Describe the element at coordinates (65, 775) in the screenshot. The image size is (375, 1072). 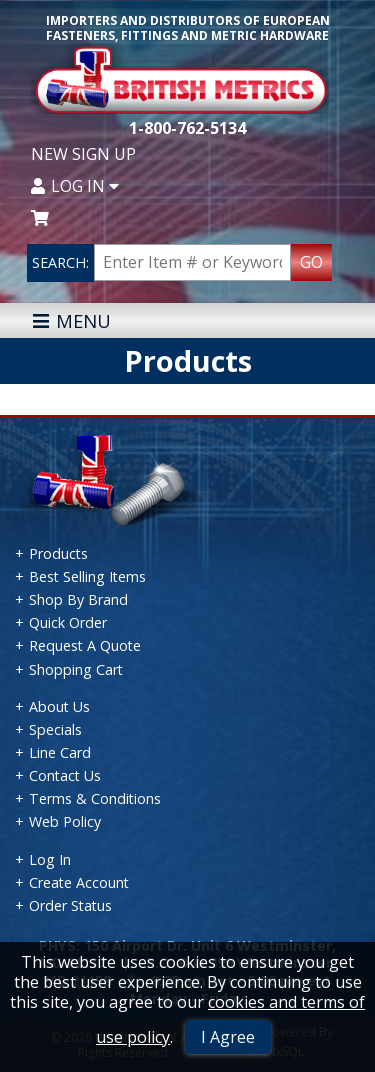
I see `Contact Us` at that location.